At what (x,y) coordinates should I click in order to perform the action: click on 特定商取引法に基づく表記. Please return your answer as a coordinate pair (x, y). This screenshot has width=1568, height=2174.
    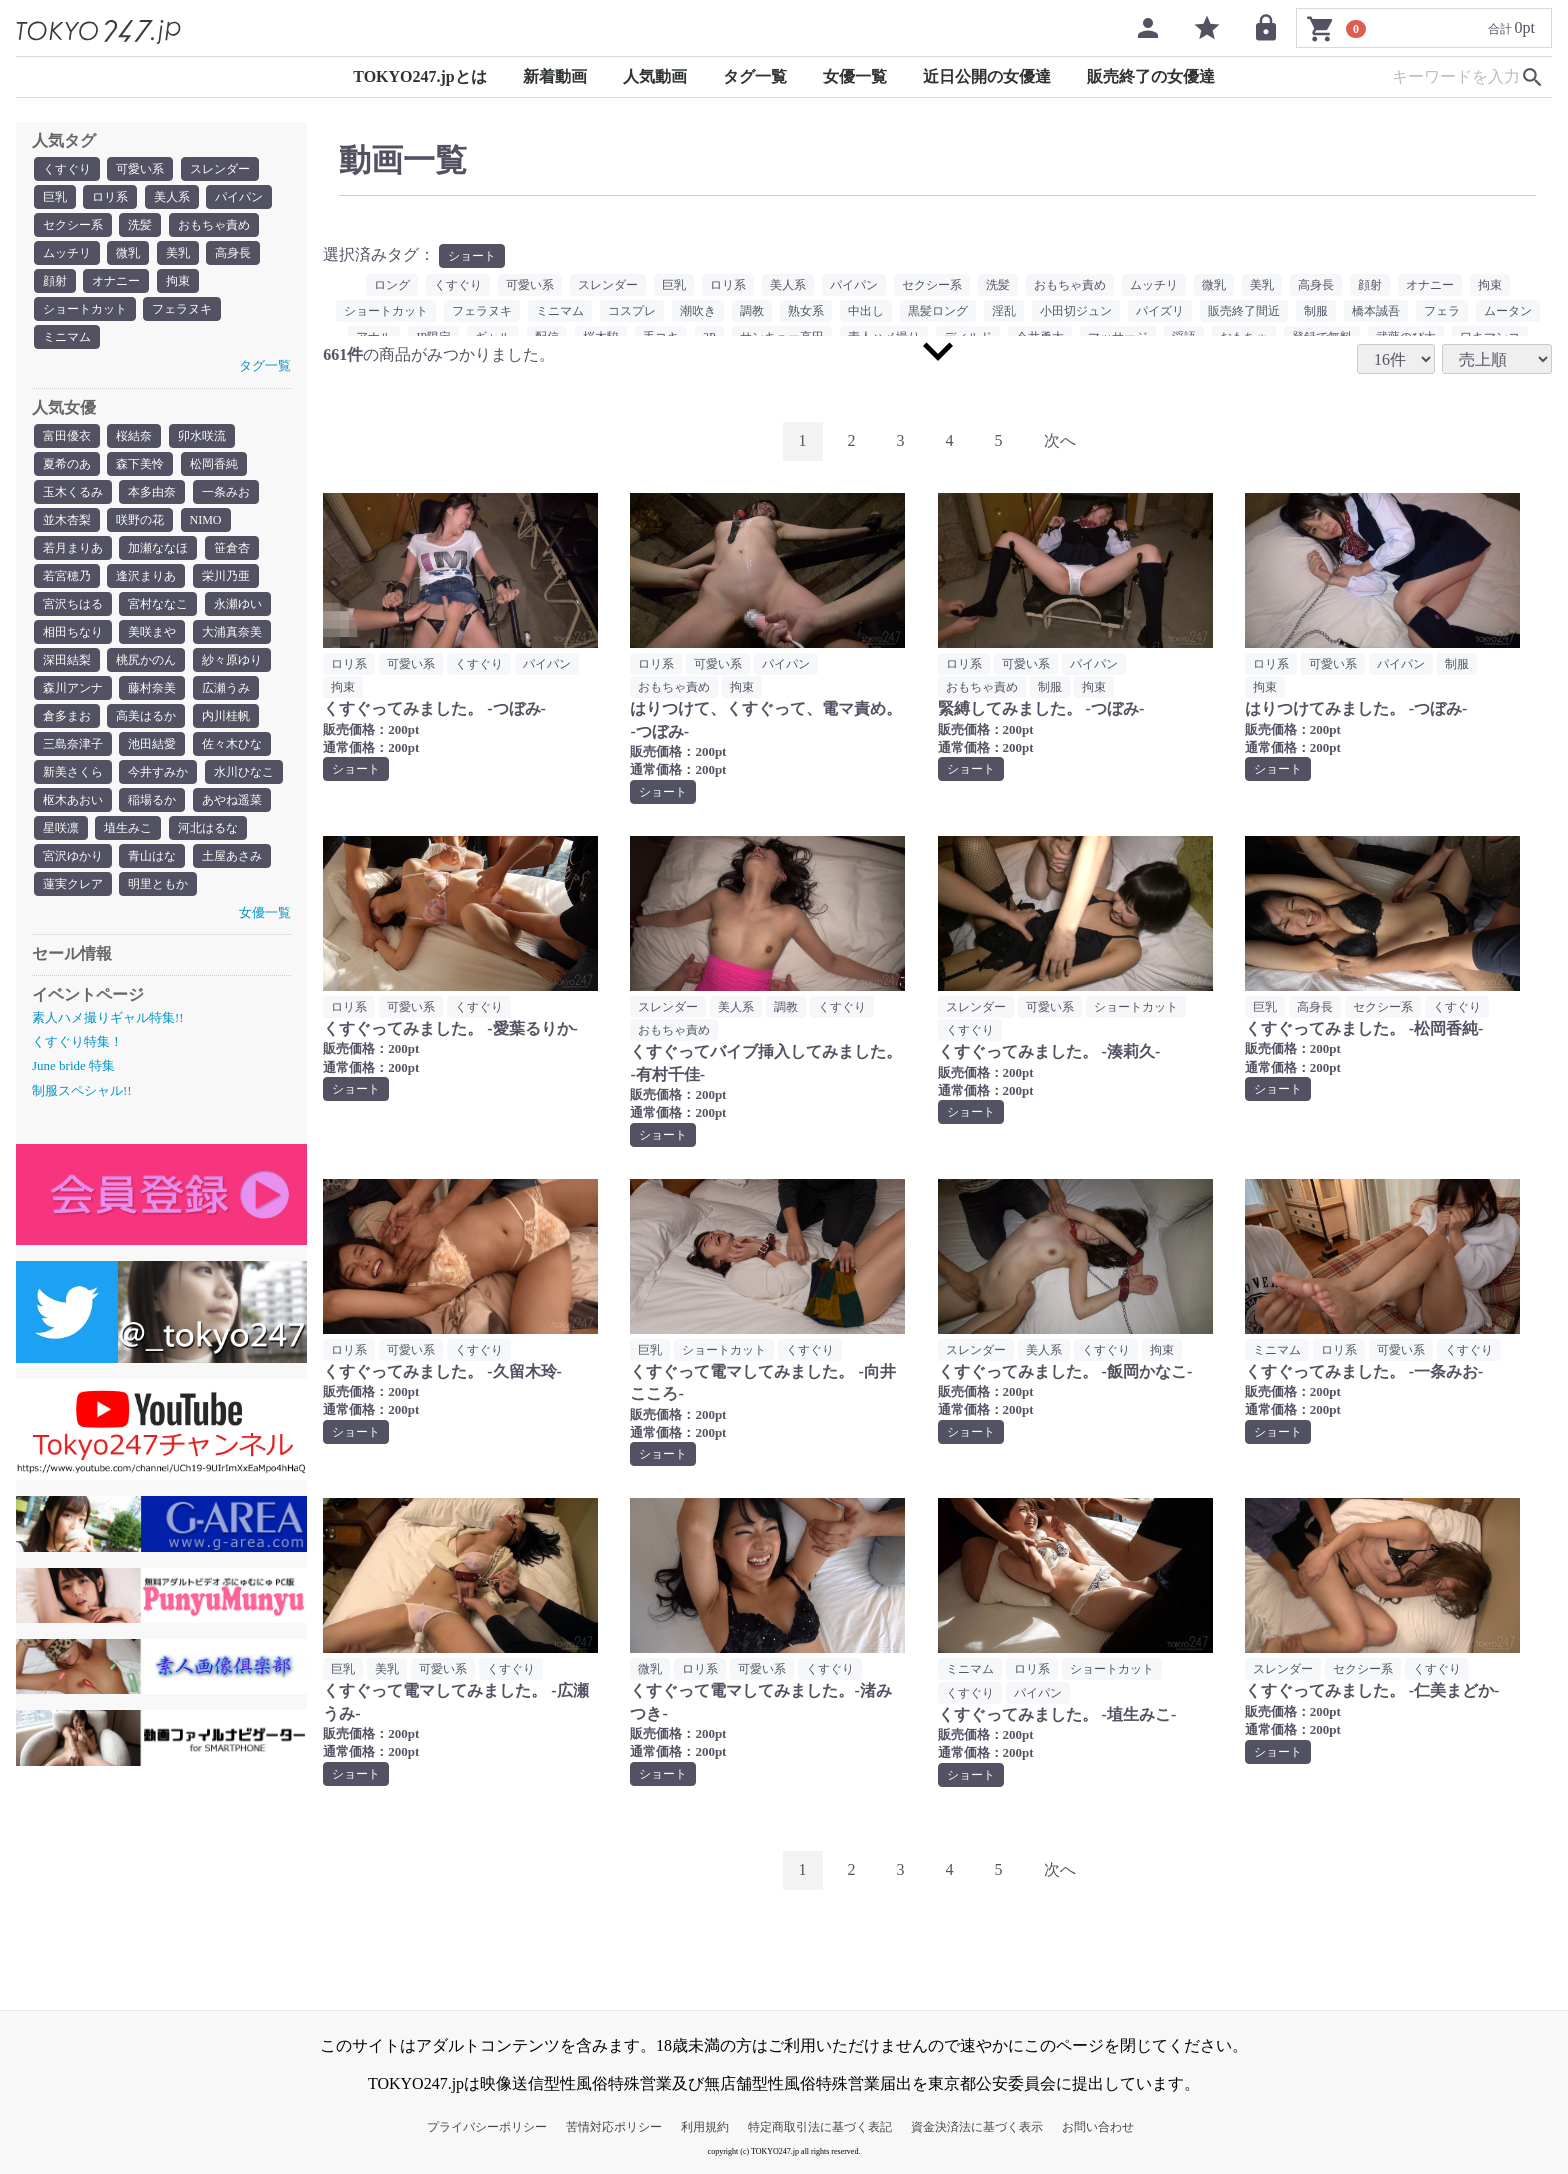
    Looking at the image, I should click on (820, 2127).